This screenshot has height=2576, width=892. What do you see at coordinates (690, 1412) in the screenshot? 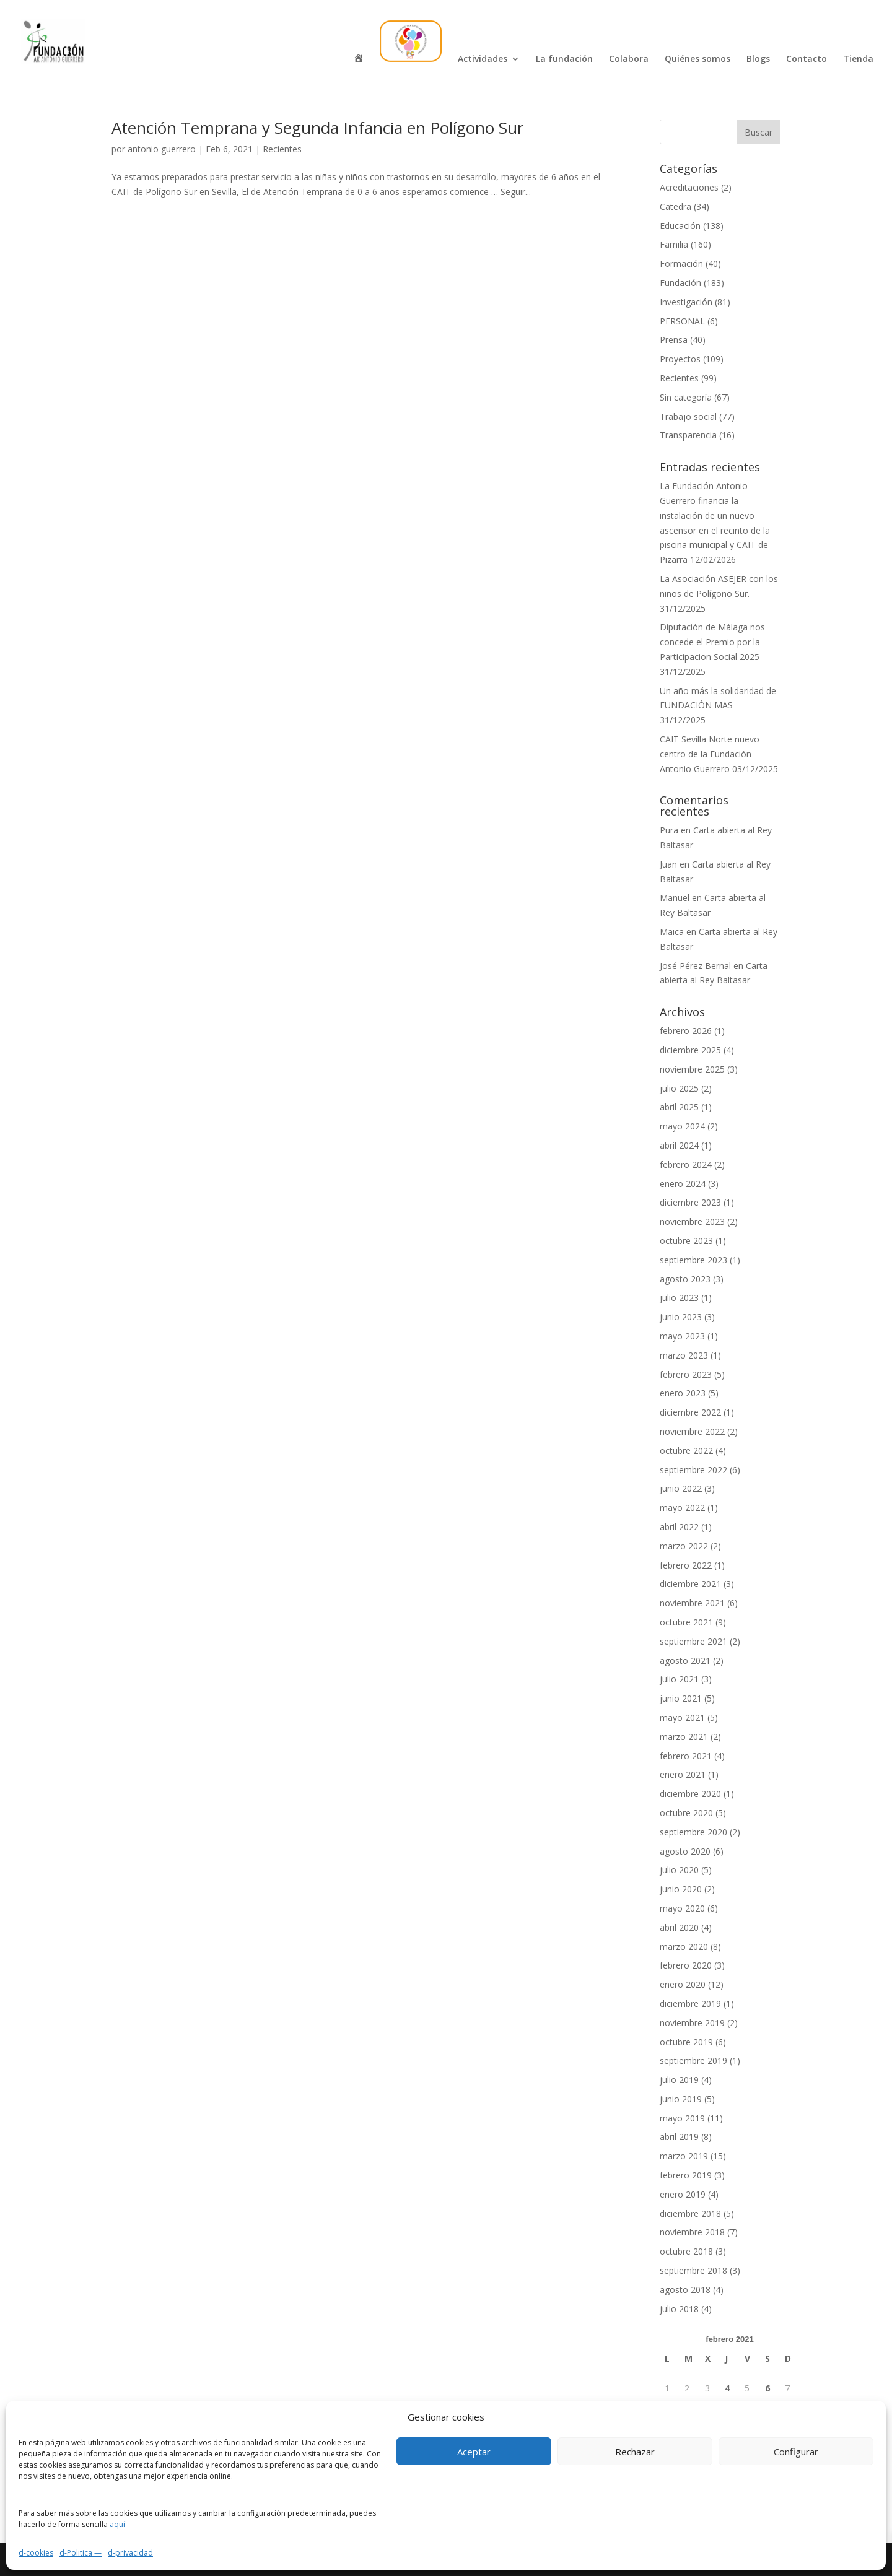
I see `diciembre 2022` at bounding box center [690, 1412].